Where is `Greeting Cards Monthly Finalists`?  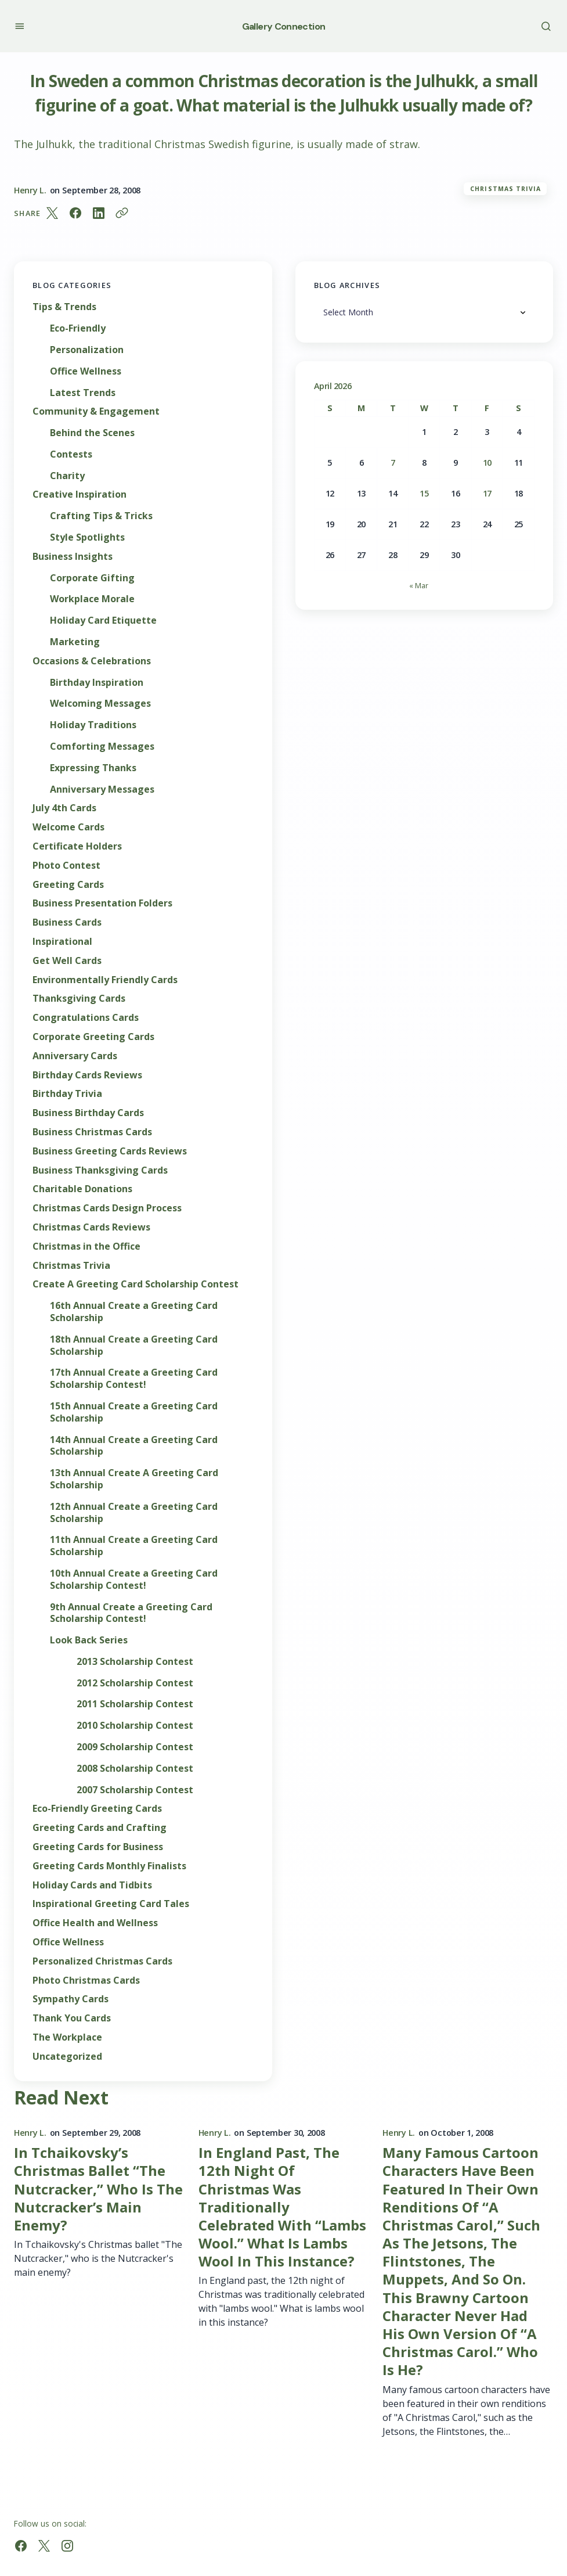
Greeting Cards Monthly Finalists is located at coordinates (109, 1866).